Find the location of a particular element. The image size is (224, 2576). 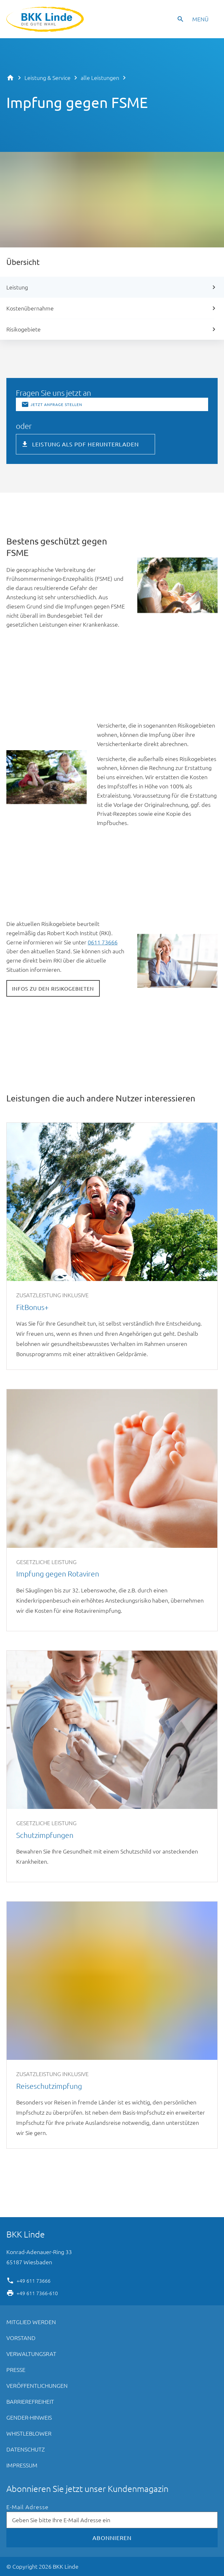

Vorstand is located at coordinates (21, 2337).